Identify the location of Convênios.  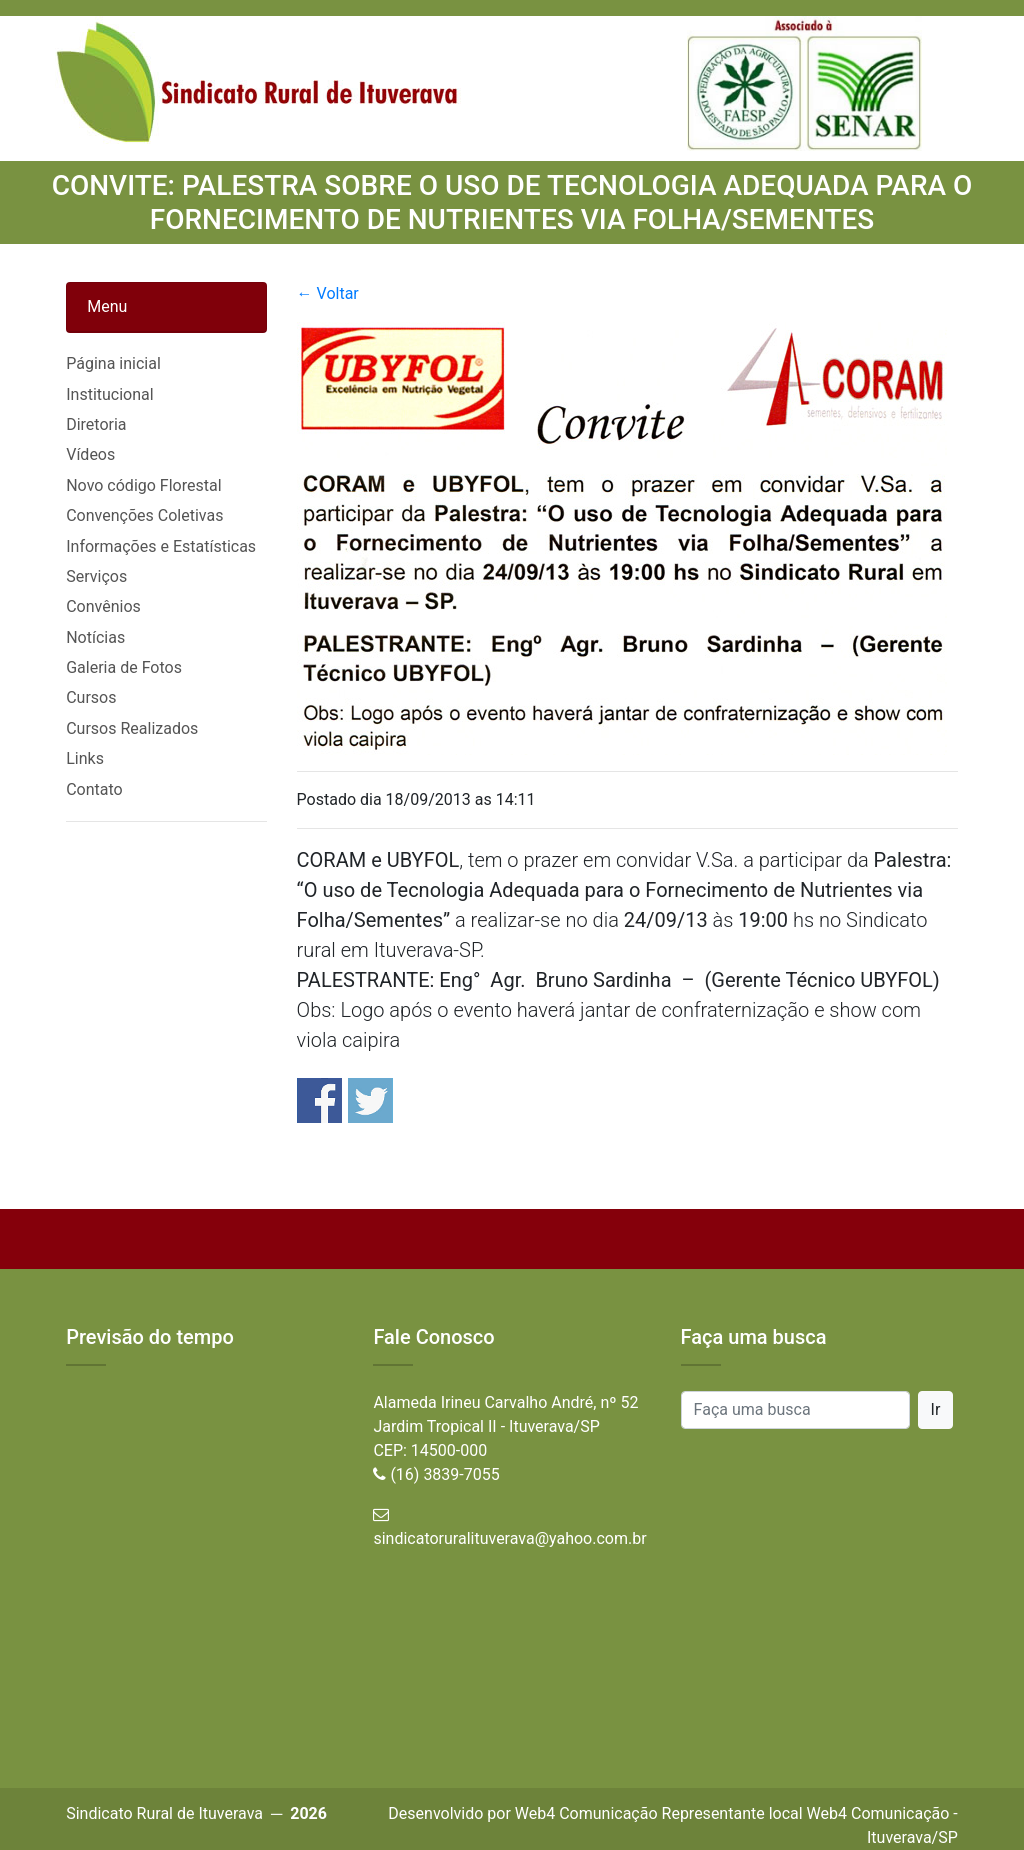
(103, 606).